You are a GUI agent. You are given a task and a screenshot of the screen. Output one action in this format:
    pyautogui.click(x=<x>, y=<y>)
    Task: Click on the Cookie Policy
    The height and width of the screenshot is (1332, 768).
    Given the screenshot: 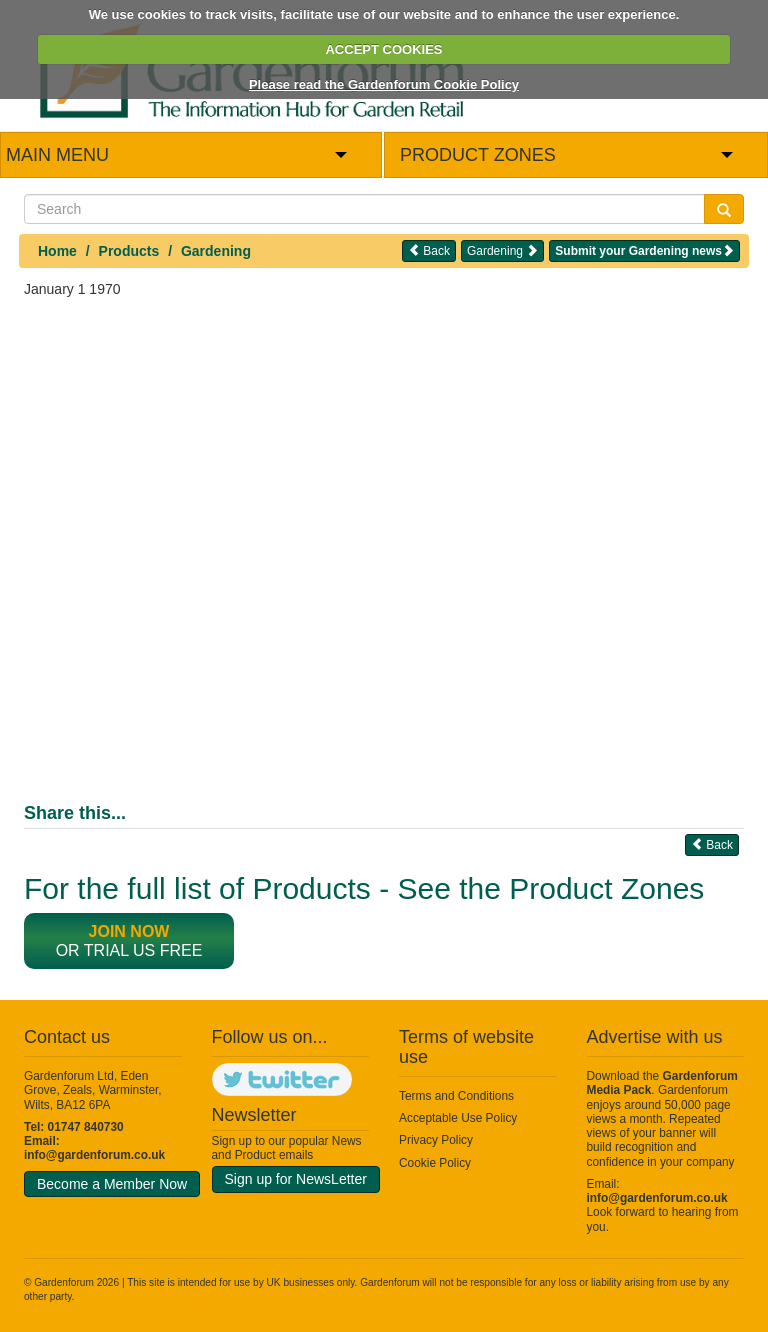 What is the action you would take?
    pyautogui.click(x=435, y=1163)
    